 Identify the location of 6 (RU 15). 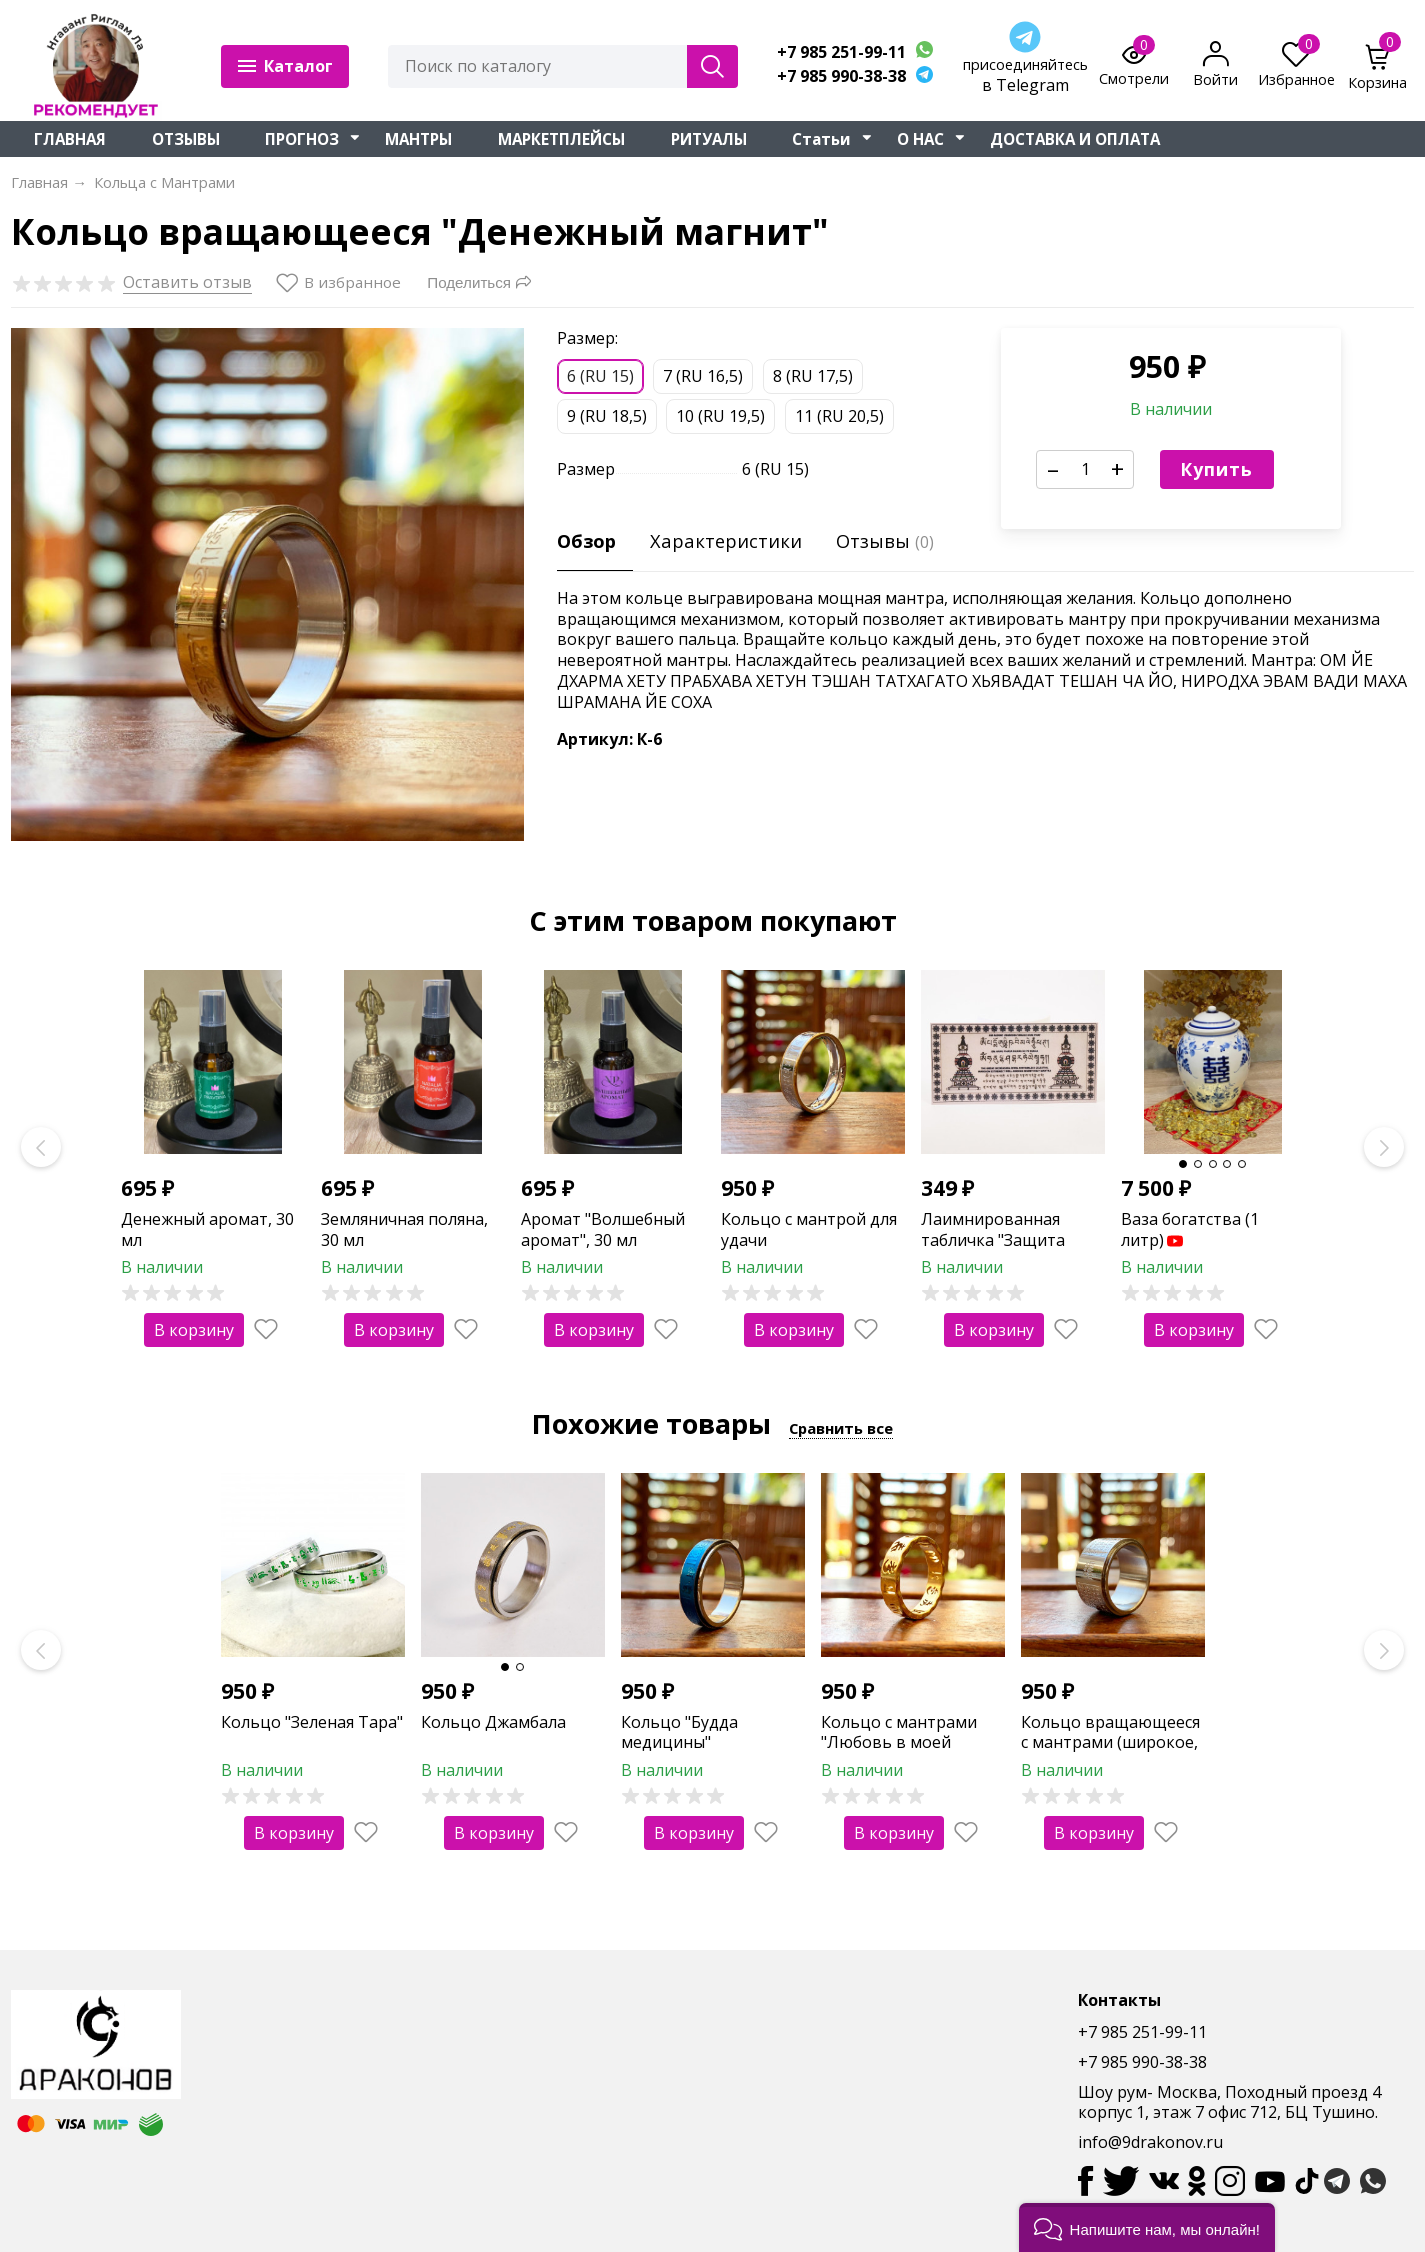
(600, 376).